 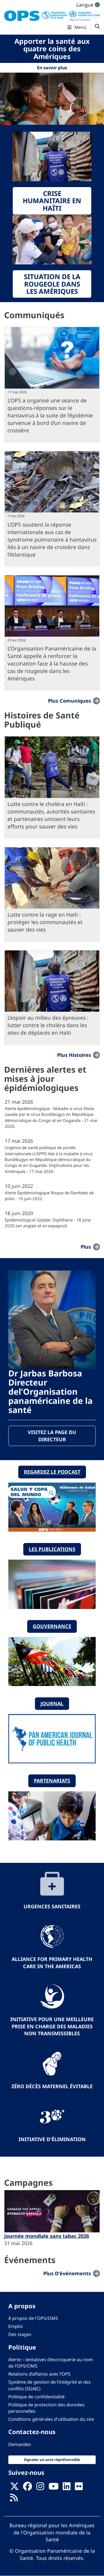 What do you see at coordinates (50, 2362) in the screenshot?
I see `Alerte – tentatives d’escroquerie au nom de l’OPS/OMS` at bounding box center [50, 2362].